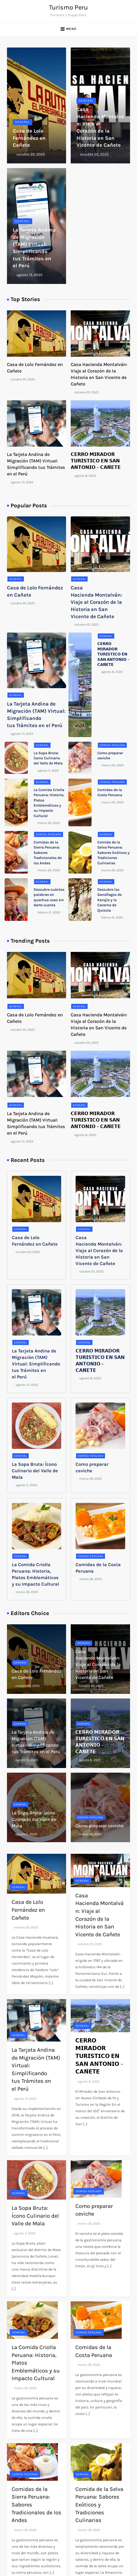 This screenshot has width=137, height=2576. What do you see at coordinates (96, 602) in the screenshot?
I see `Casa Hacienda Montalván: Viaje al Corazón de la Historia en San Vicente de Cañete` at bounding box center [96, 602].